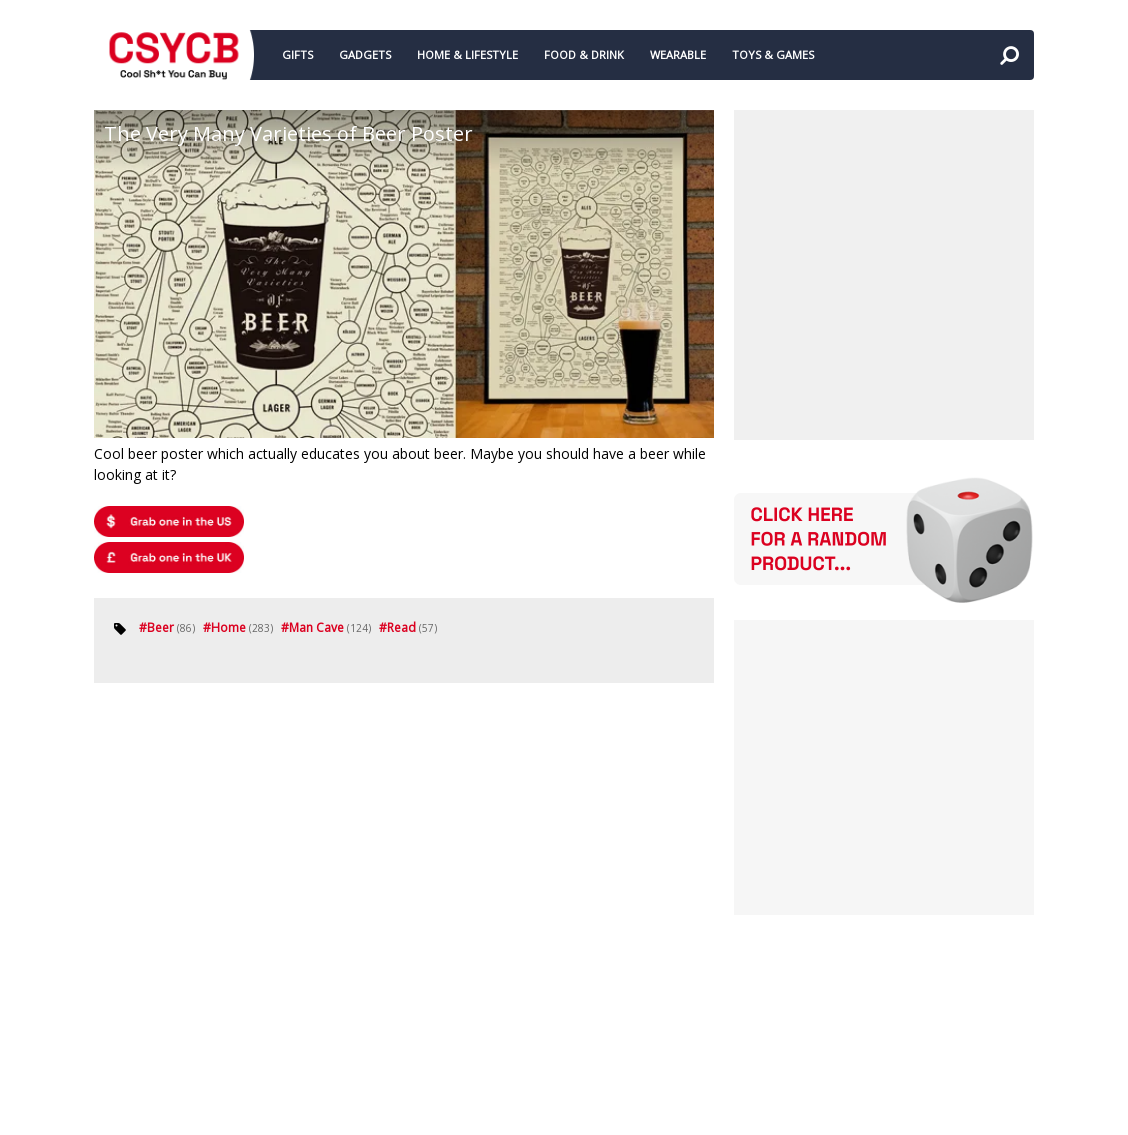 The width and height of the screenshot is (1128, 1135). I want to click on GIFTS, so click(297, 54).